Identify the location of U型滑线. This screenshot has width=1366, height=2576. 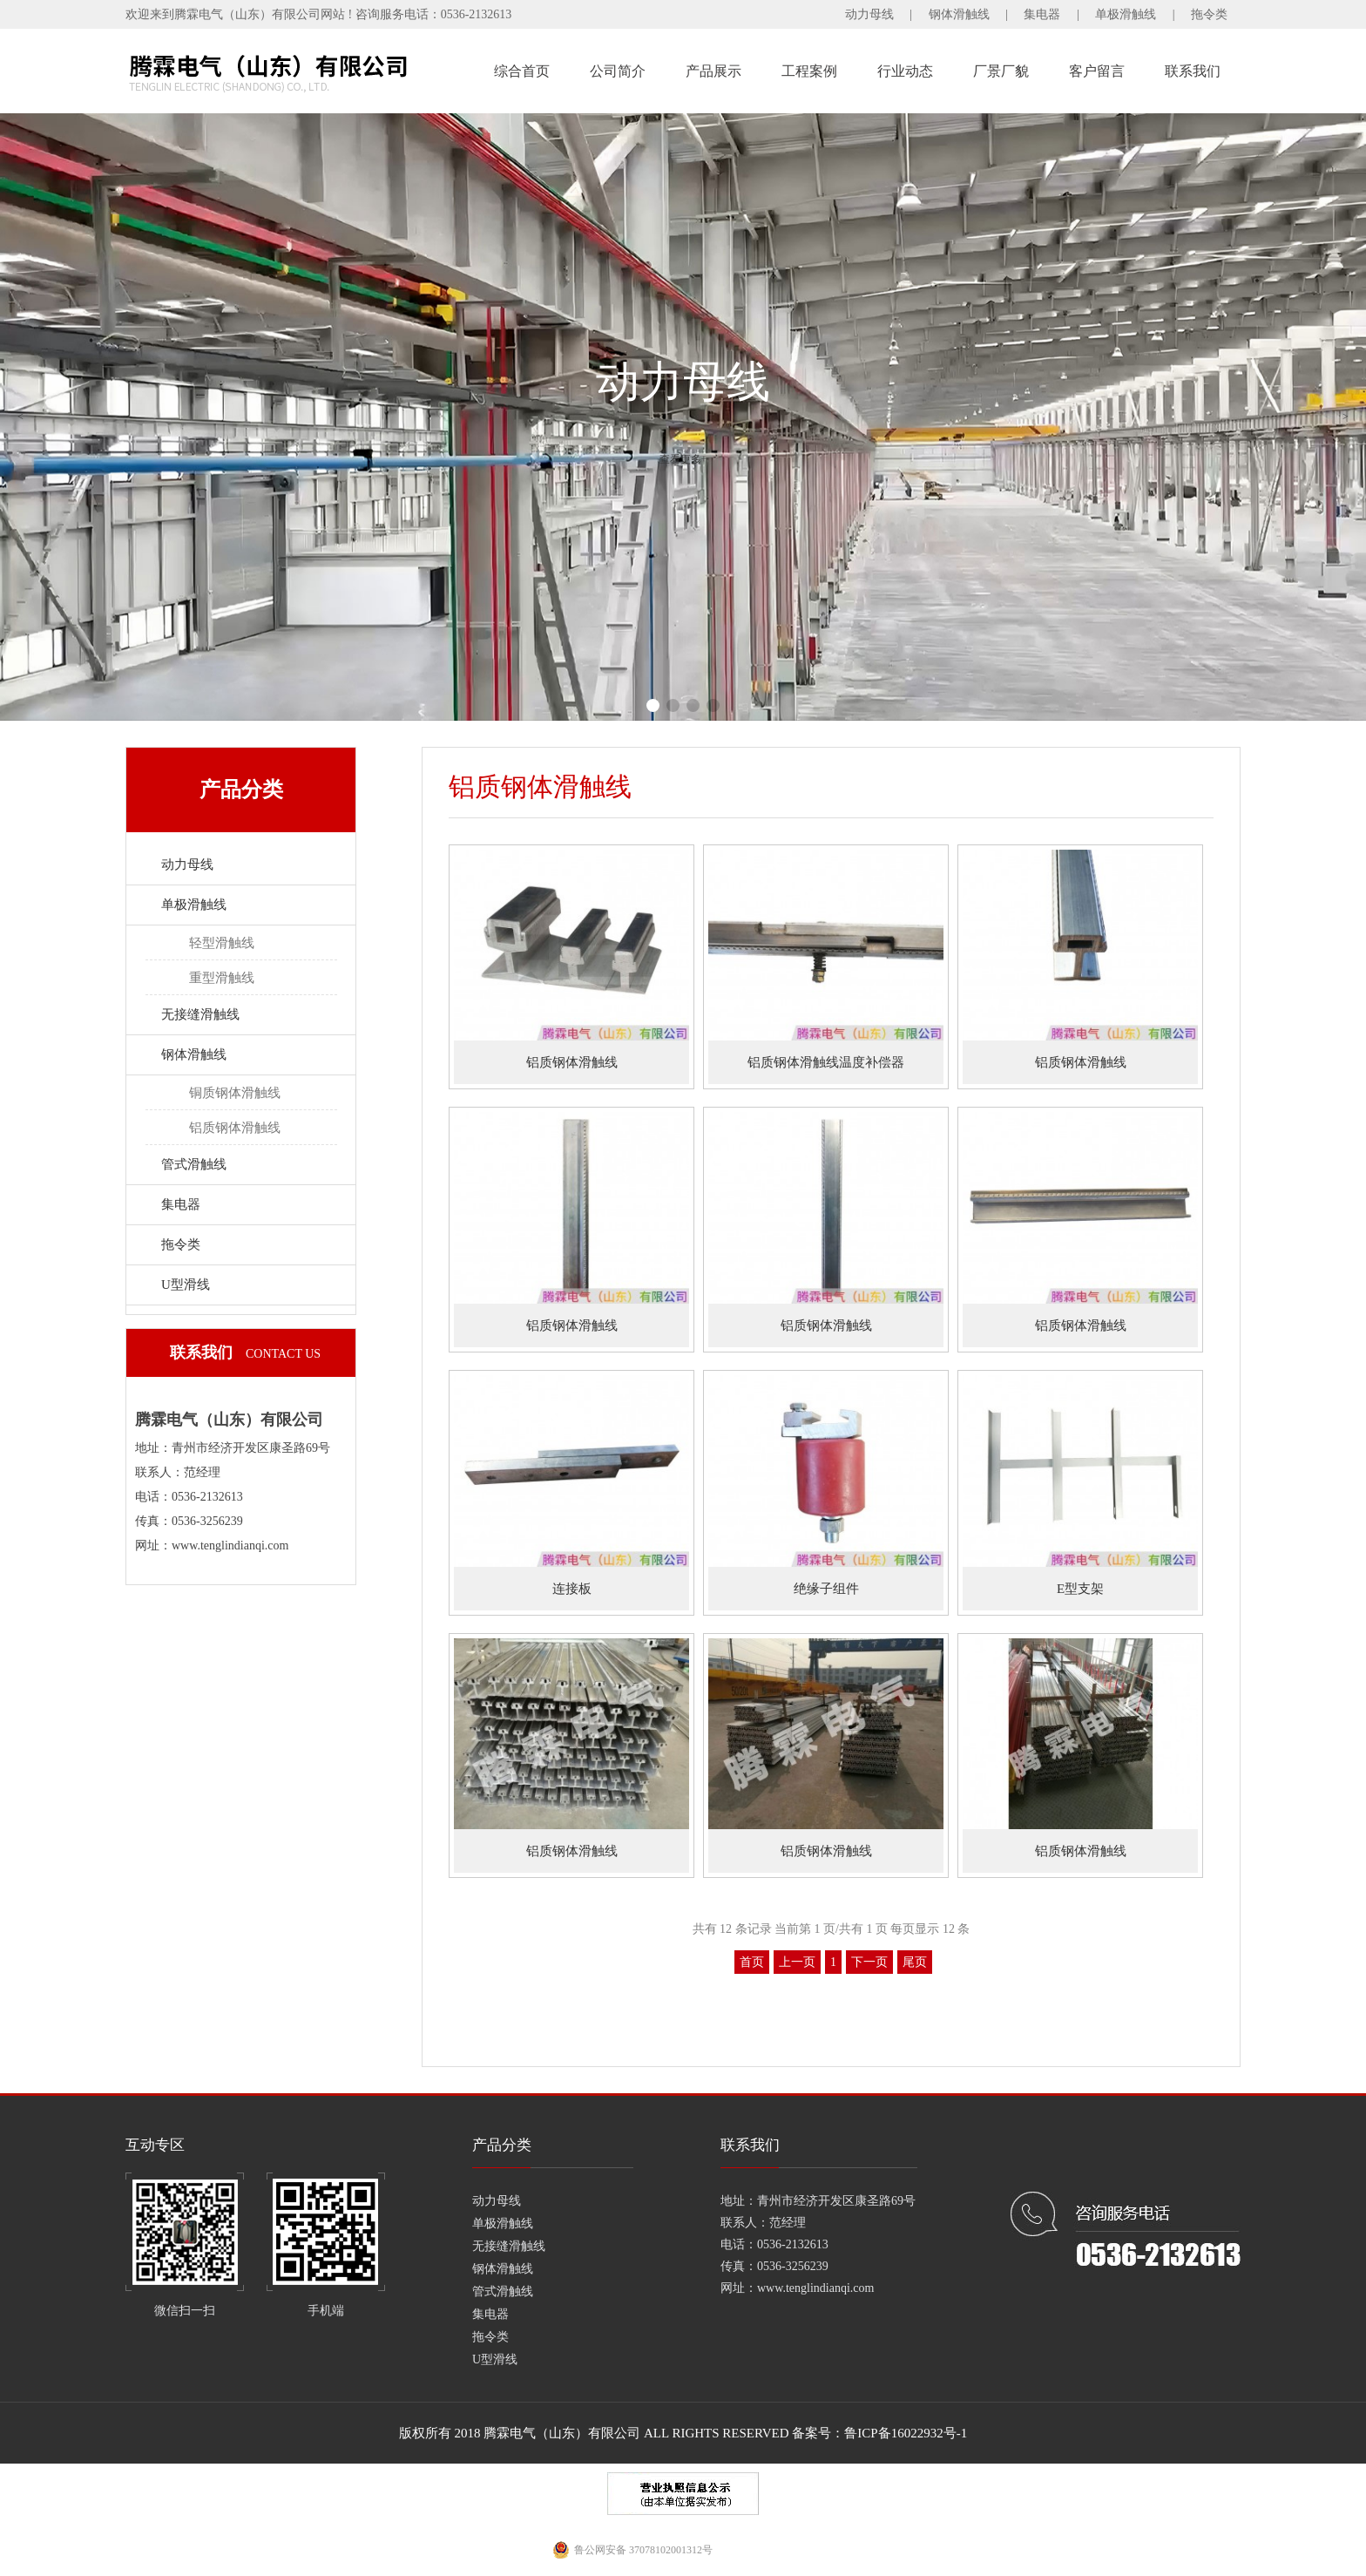
(185, 1284).